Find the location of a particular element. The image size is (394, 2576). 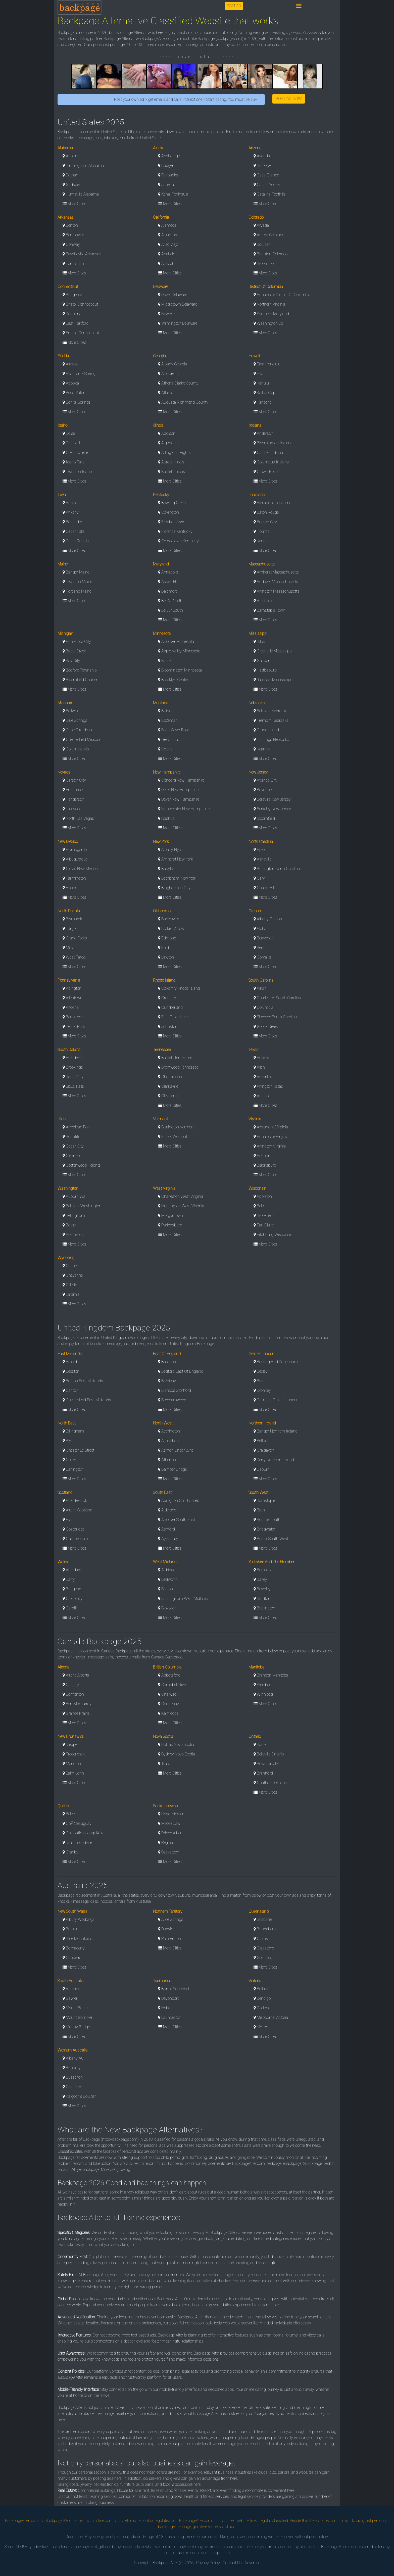

Johnston is located at coordinates (169, 1026).